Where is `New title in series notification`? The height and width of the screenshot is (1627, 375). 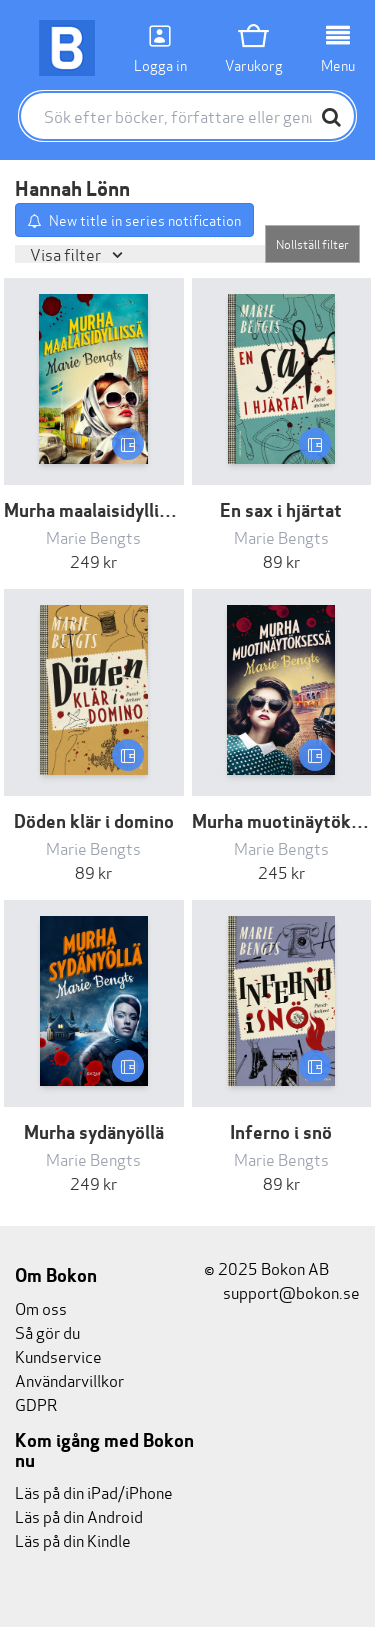 New title in series notification is located at coordinates (145, 219).